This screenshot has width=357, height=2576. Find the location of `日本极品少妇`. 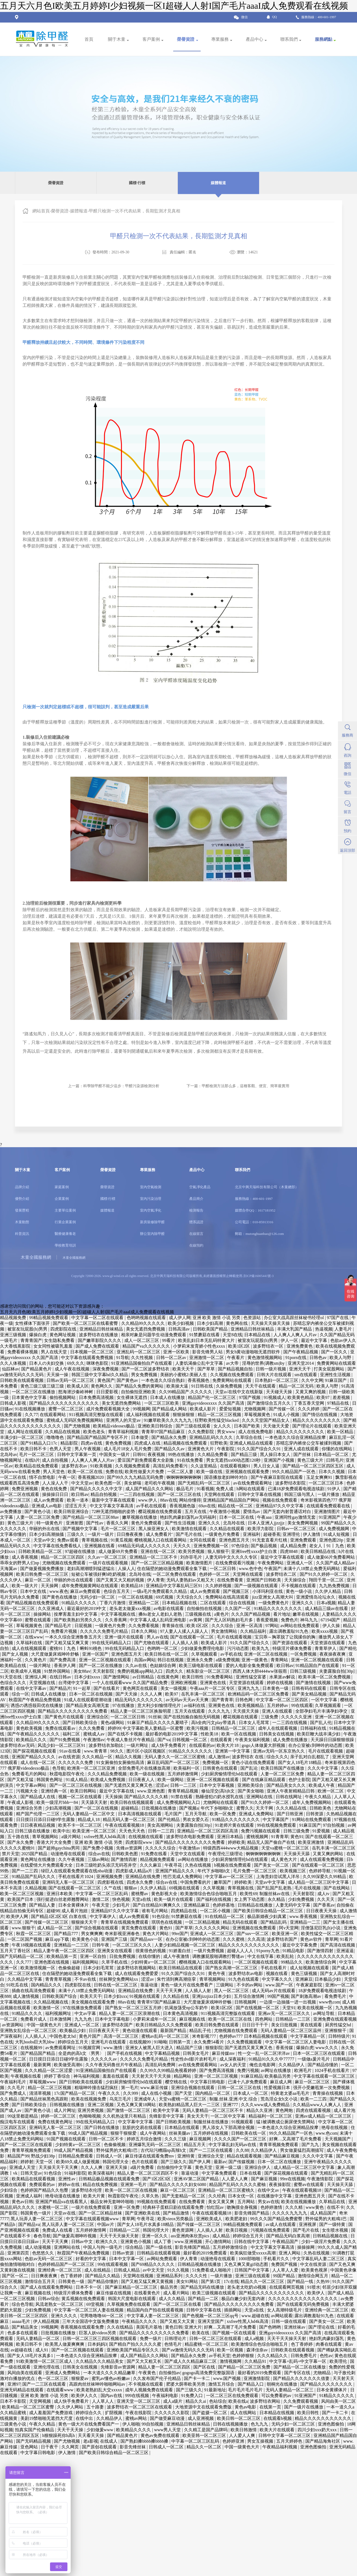

日本极品少妇 is located at coordinates (328, 1979).